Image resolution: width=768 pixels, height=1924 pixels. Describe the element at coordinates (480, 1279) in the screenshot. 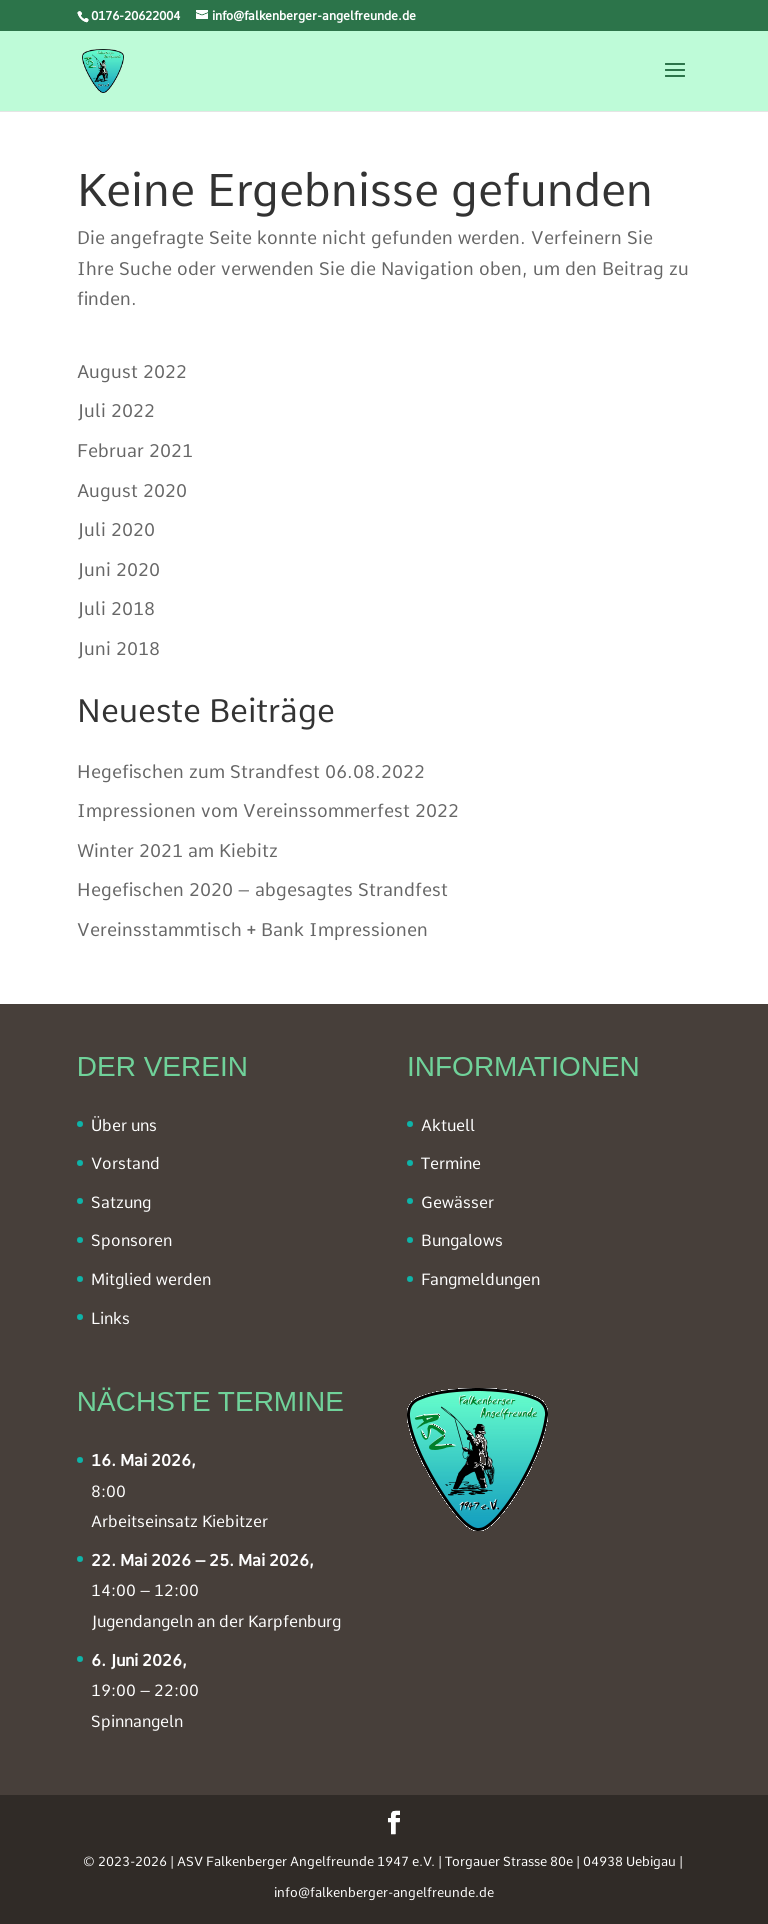

I see `Fangmeldungen` at that location.